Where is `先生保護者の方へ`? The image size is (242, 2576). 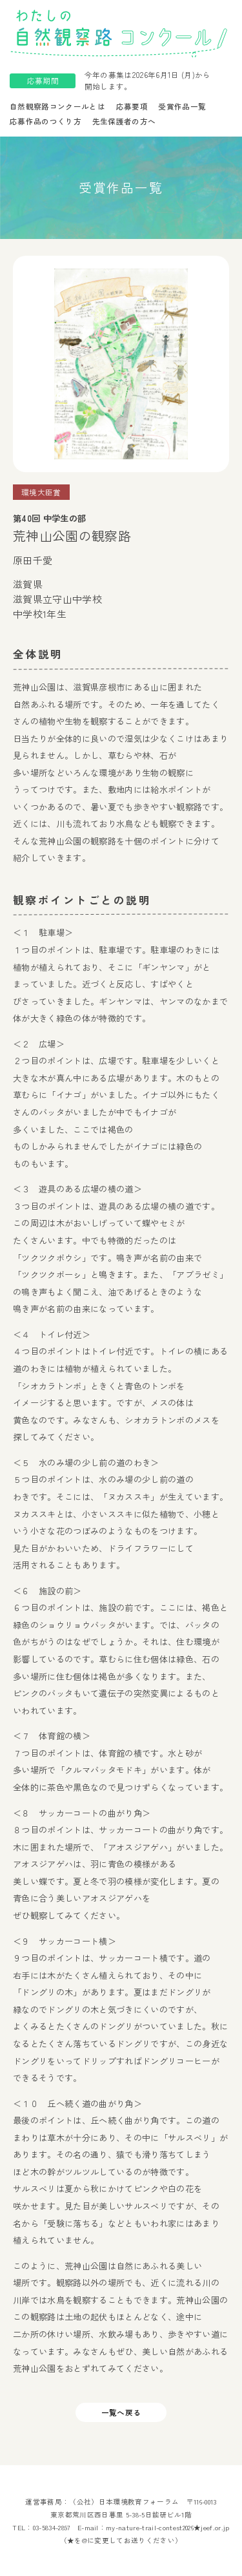 先生保護者の方へ is located at coordinates (124, 121).